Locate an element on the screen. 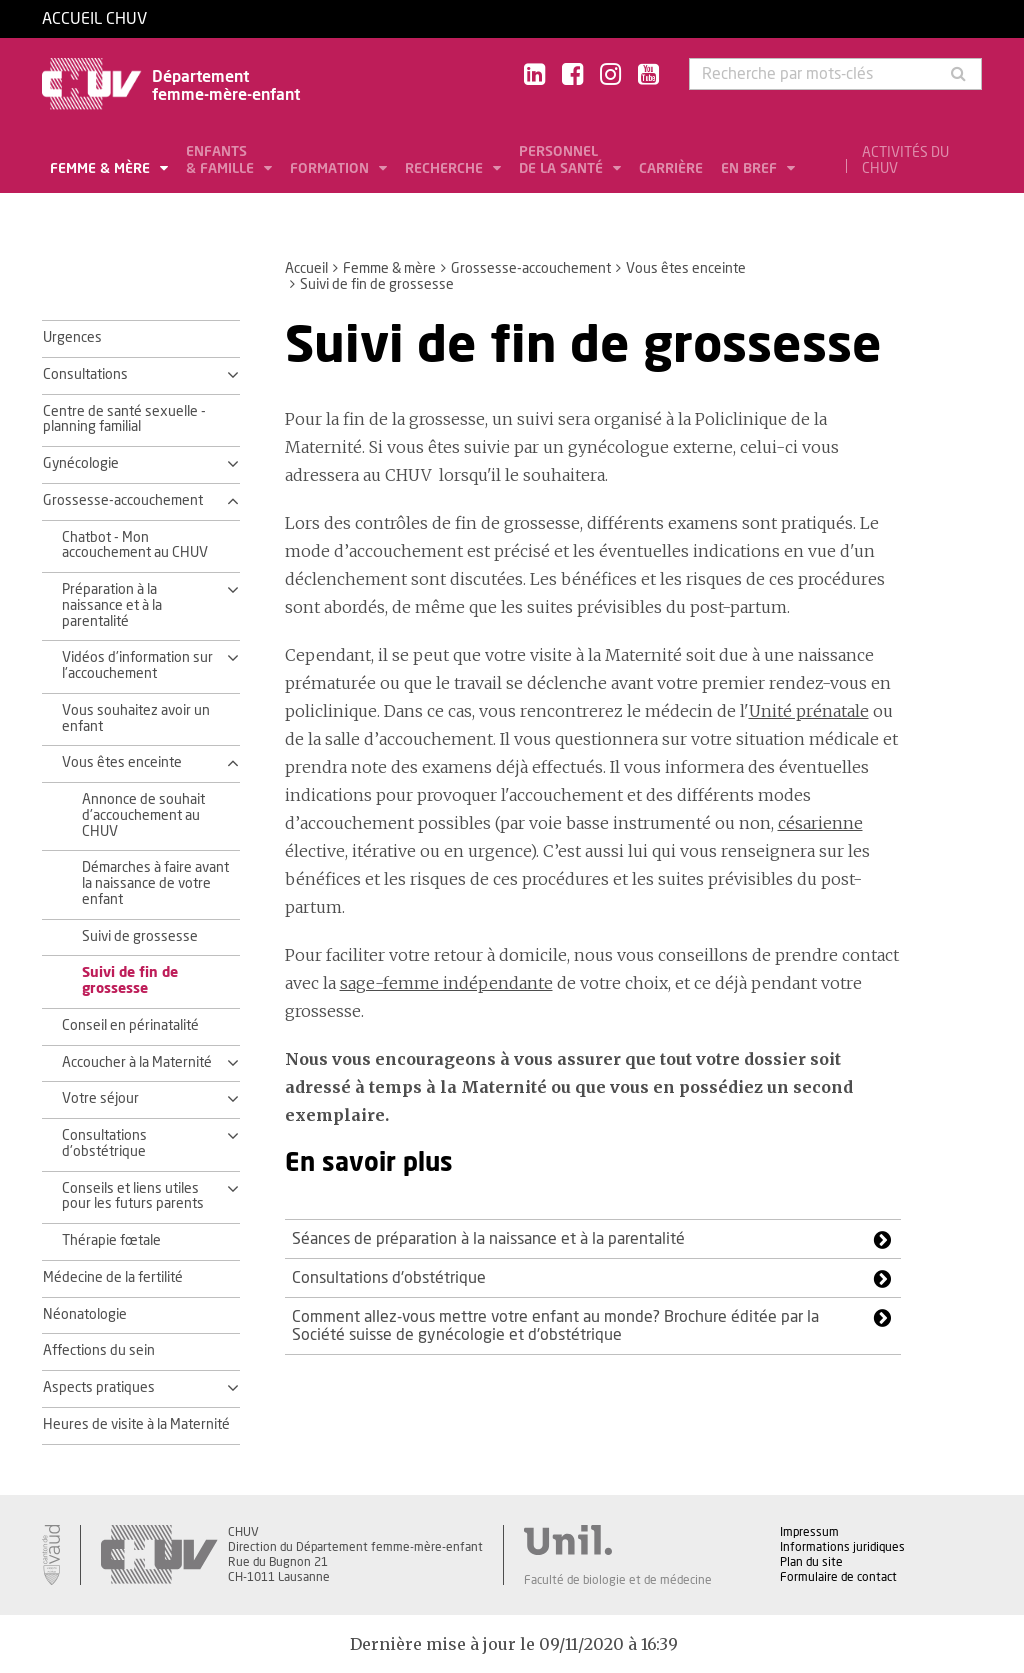 This screenshot has width=1024, height=1673. Consultations d'obstétrique is located at coordinates (104, 1144).